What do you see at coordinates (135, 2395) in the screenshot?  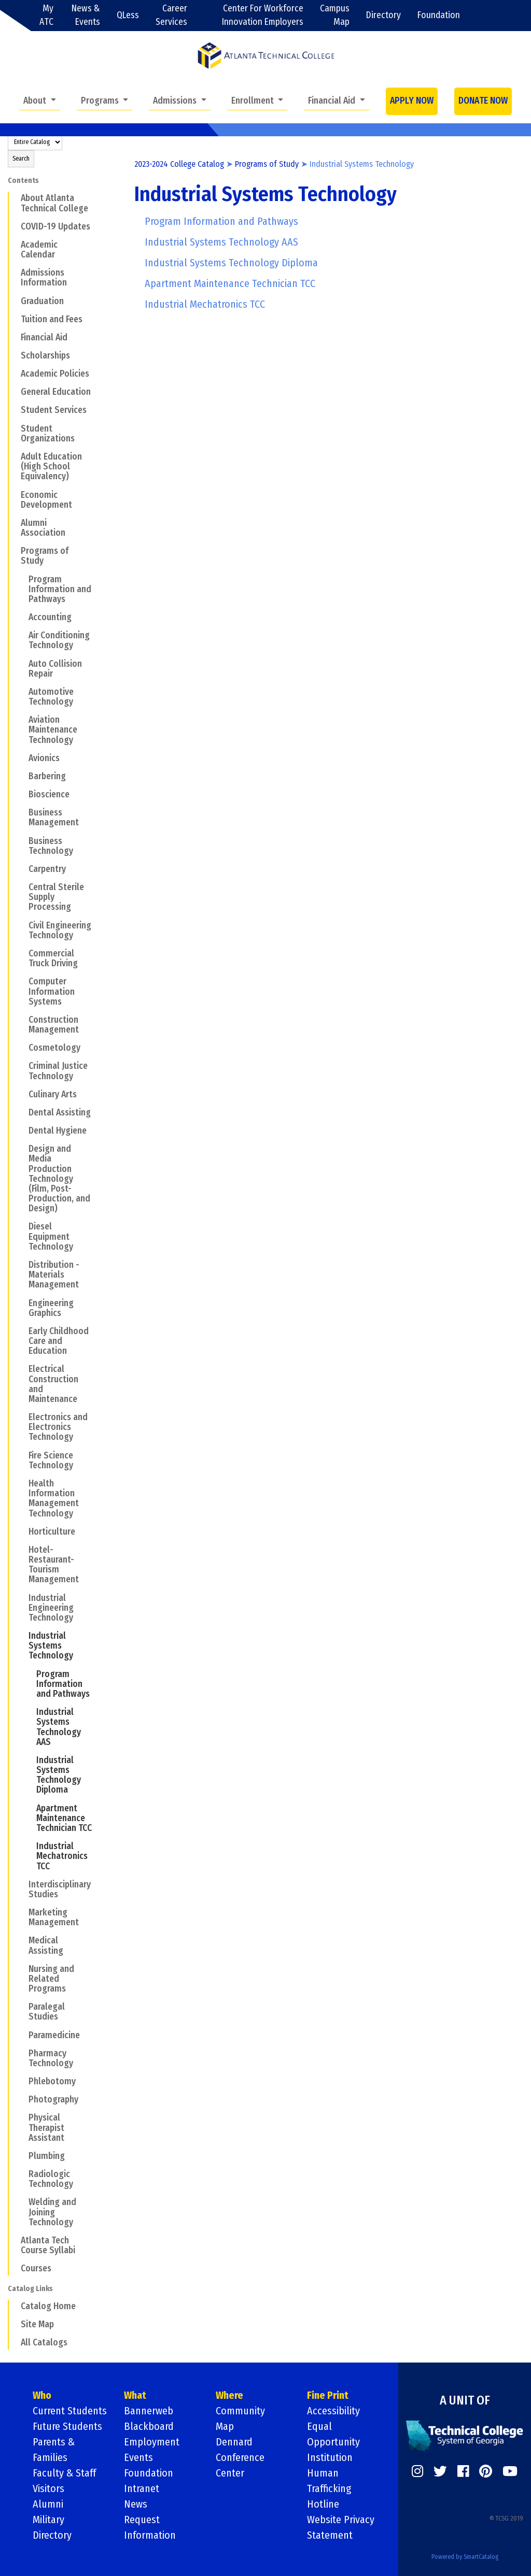 I see `What` at bounding box center [135, 2395].